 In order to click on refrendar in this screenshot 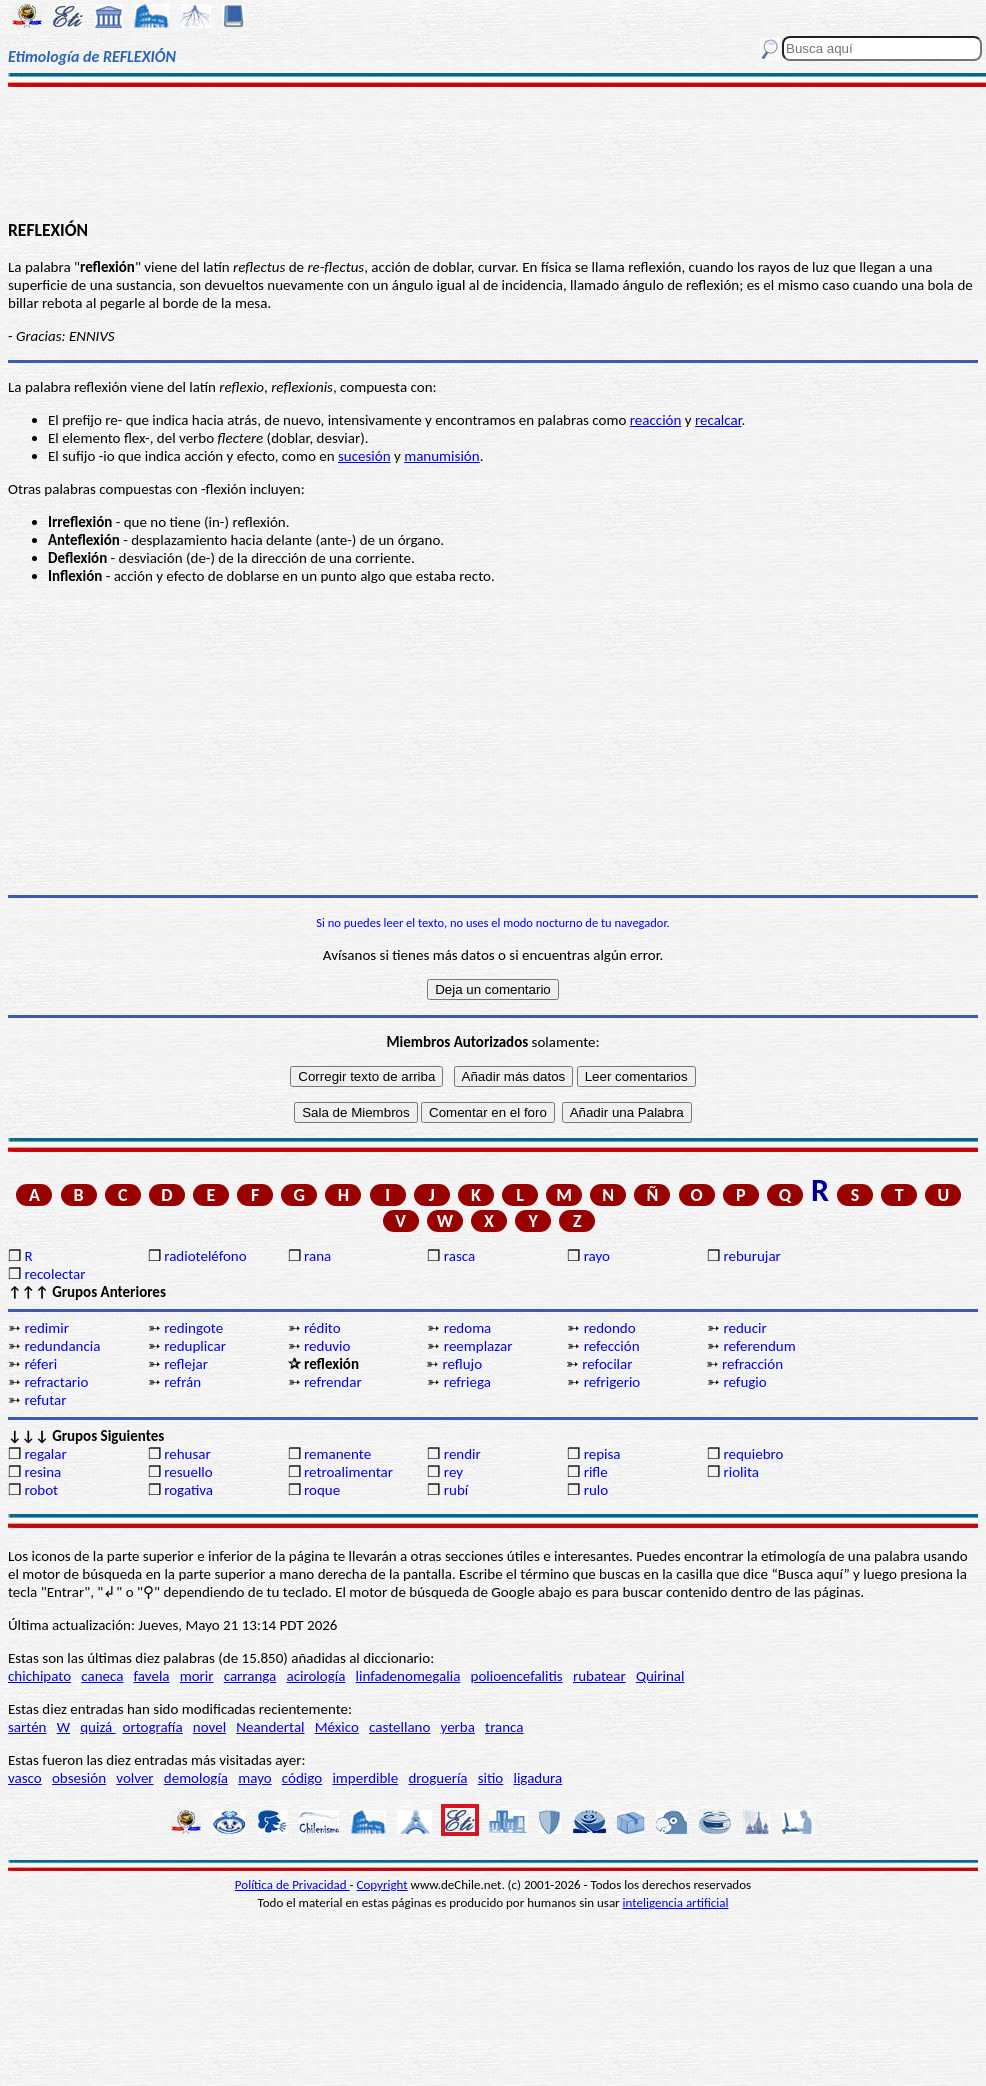, I will do `click(333, 1382)`.